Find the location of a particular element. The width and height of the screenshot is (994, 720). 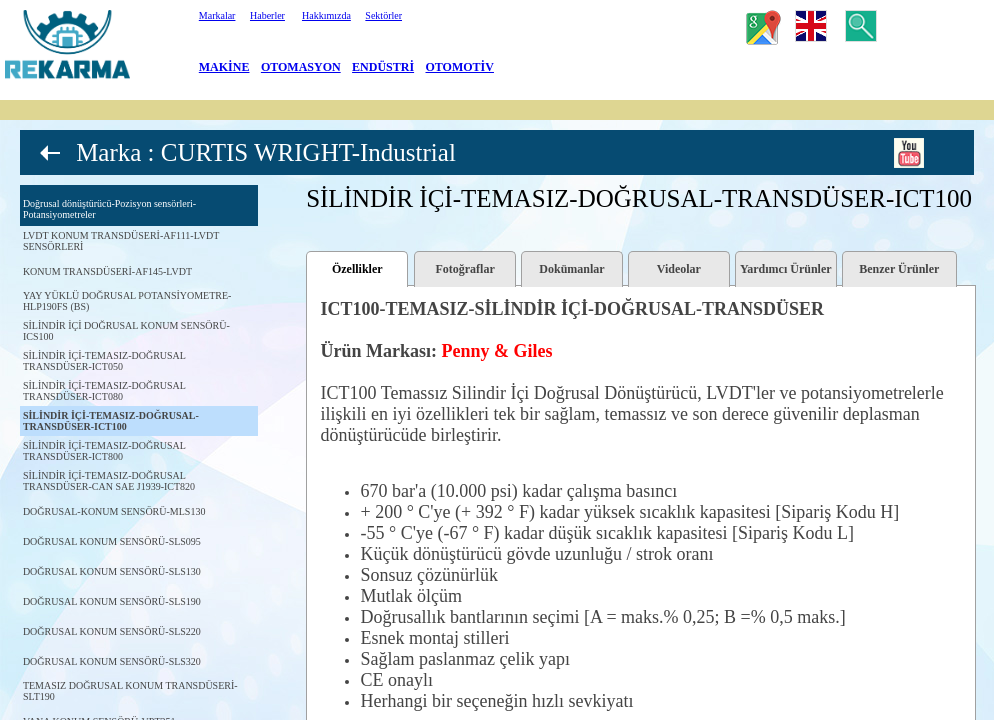

DOĞRUSAL KONUM SENSÖRÜ-SLS220 is located at coordinates (112, 631).